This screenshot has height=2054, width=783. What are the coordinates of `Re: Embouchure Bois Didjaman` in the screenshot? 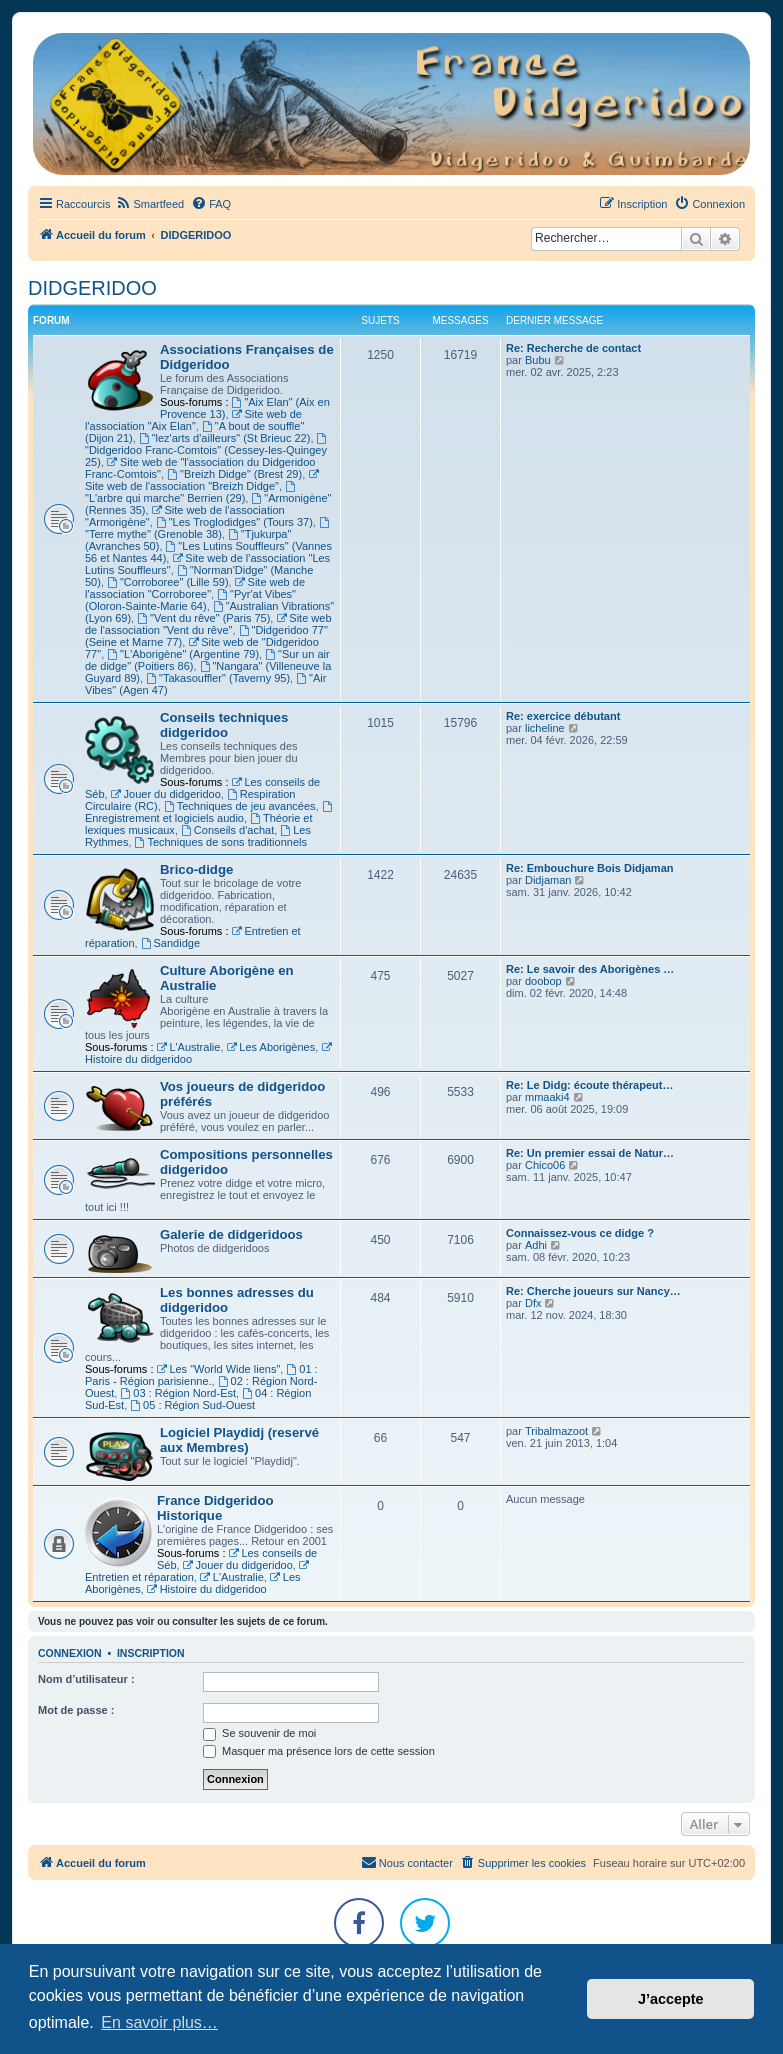 It's located at (589, 868).